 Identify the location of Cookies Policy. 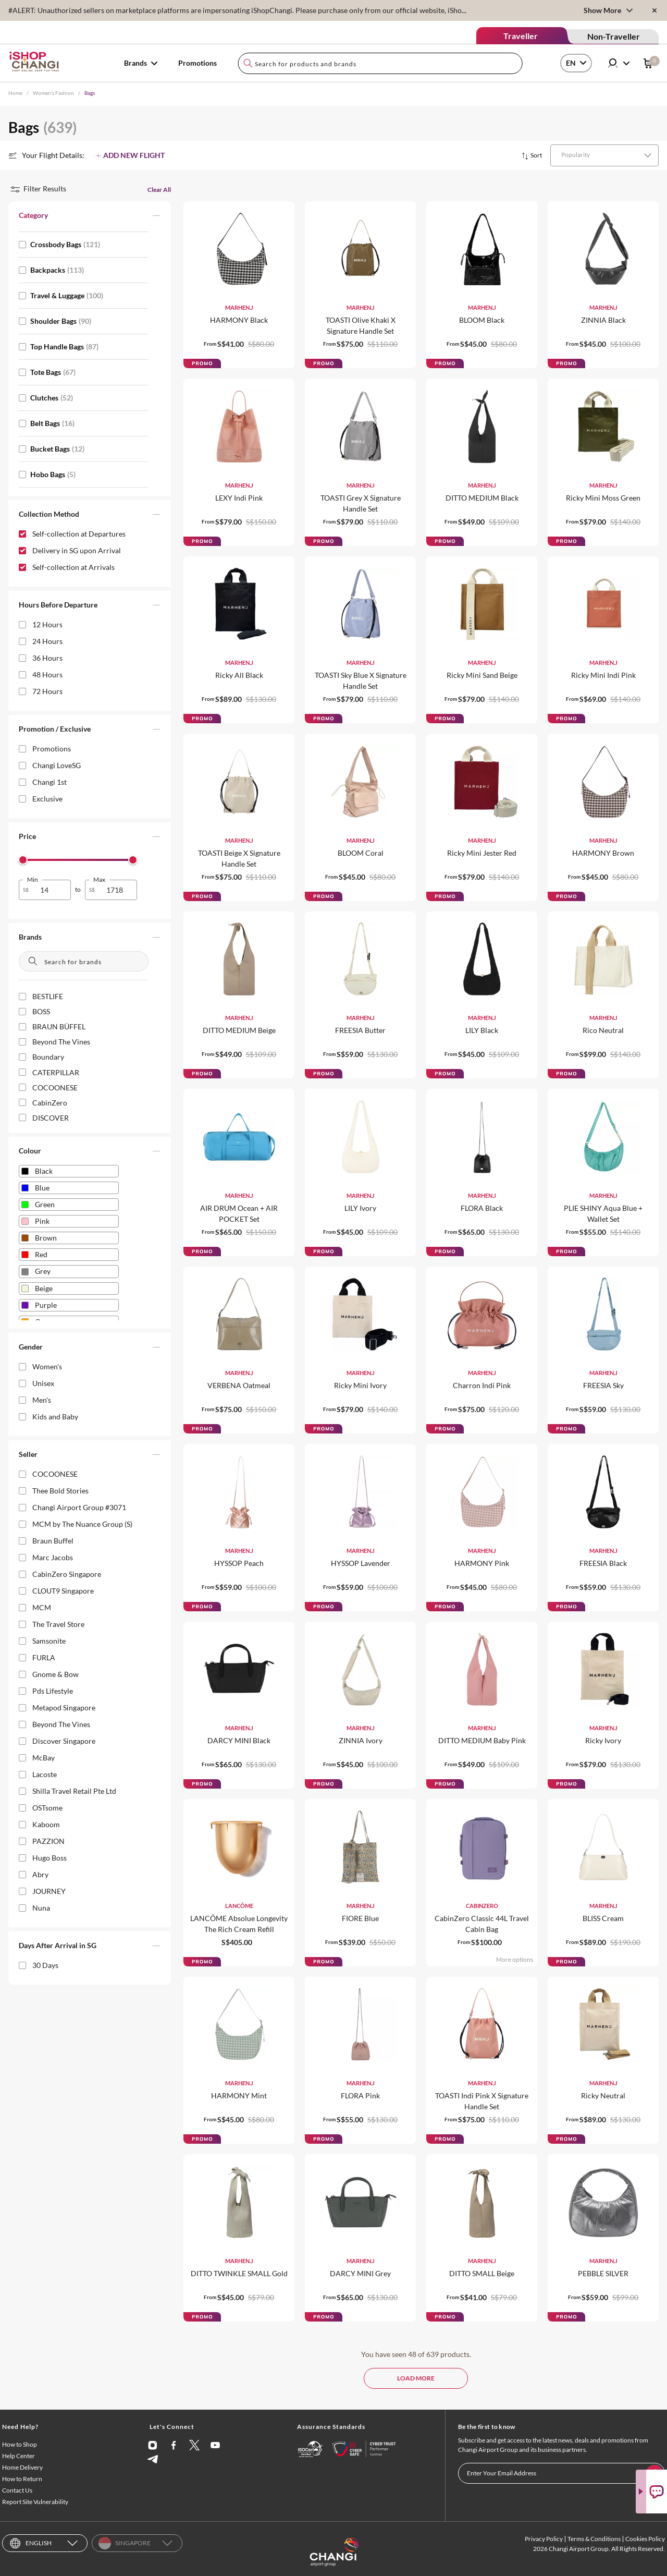
(645, 2539).